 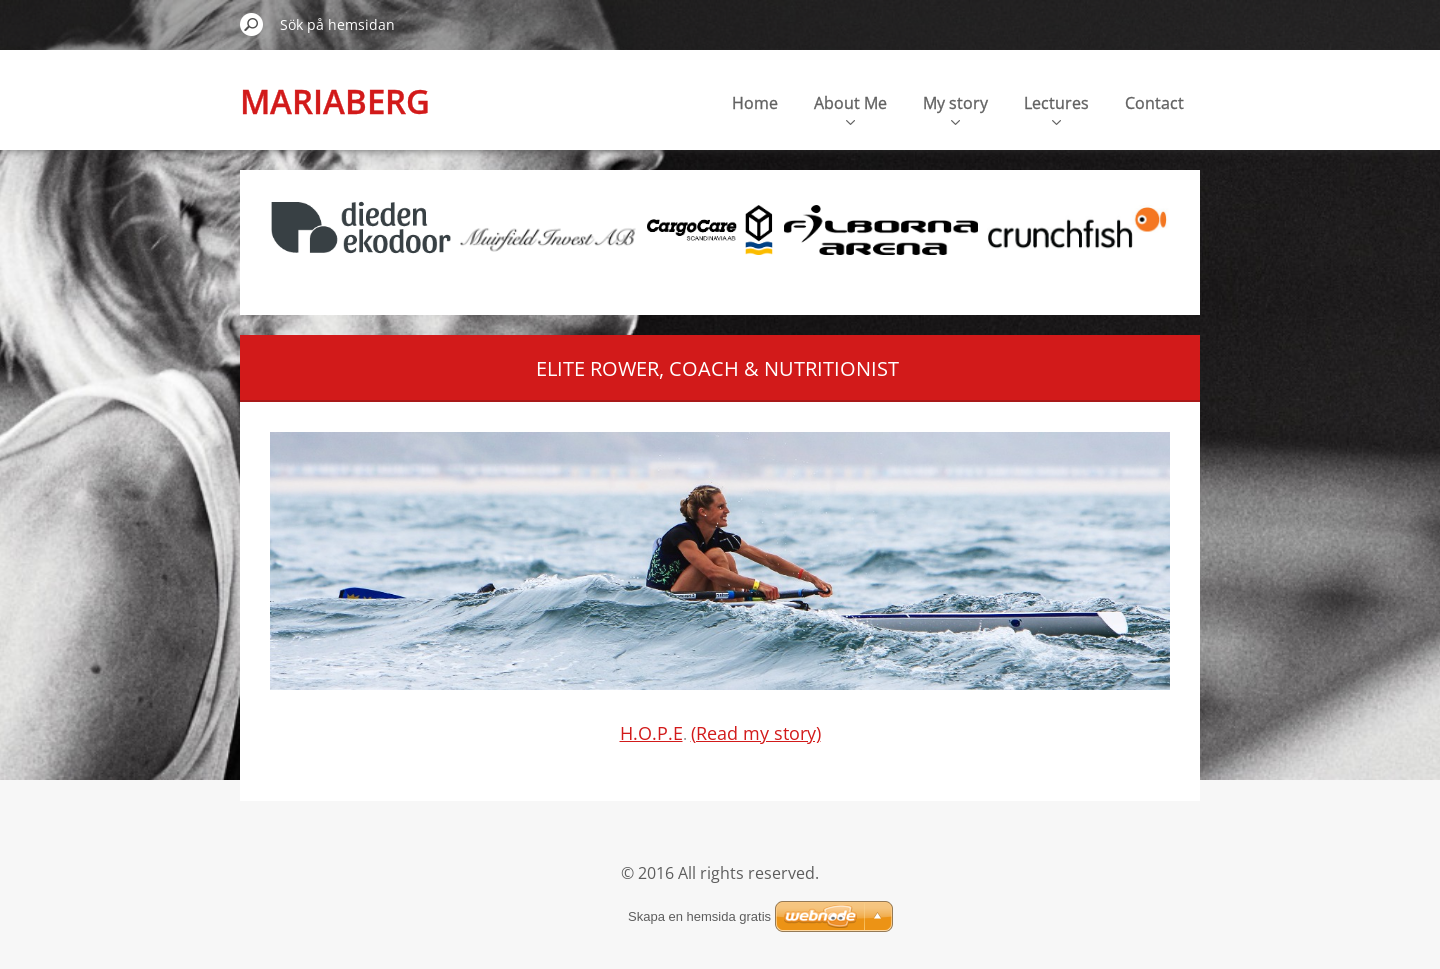 What do you see at coordinates (755, 103) in the screenshot?
I see `Home` at bounding box center [755, 103].